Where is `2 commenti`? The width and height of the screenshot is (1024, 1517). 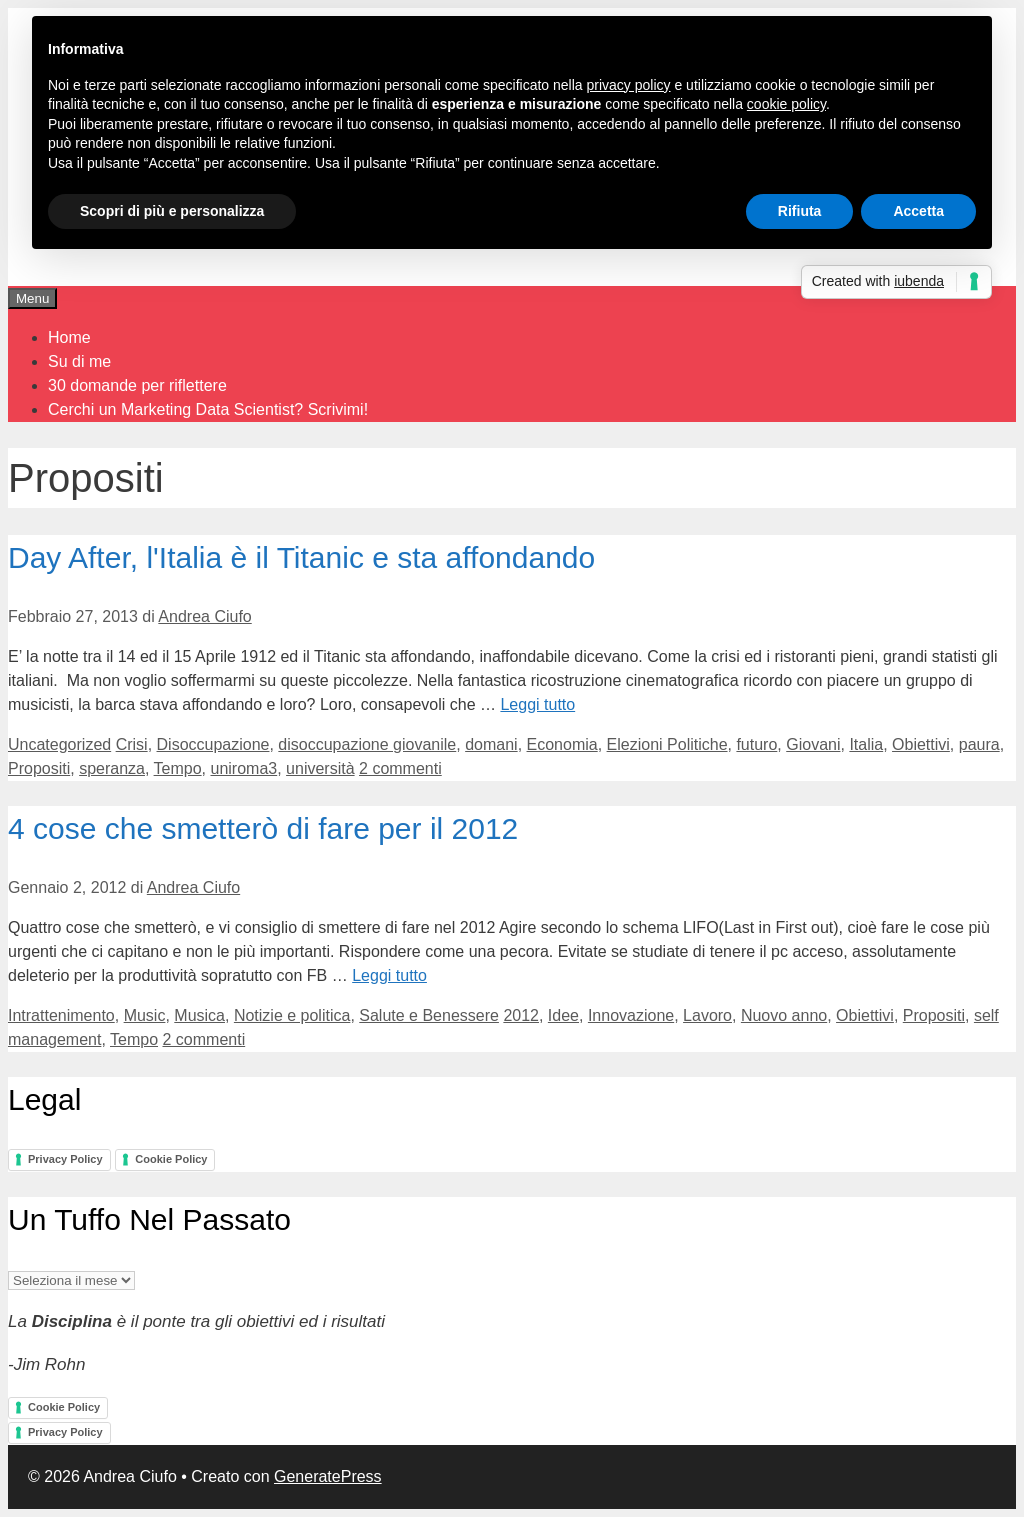 2 commenti is located at coordinates (400, 768).